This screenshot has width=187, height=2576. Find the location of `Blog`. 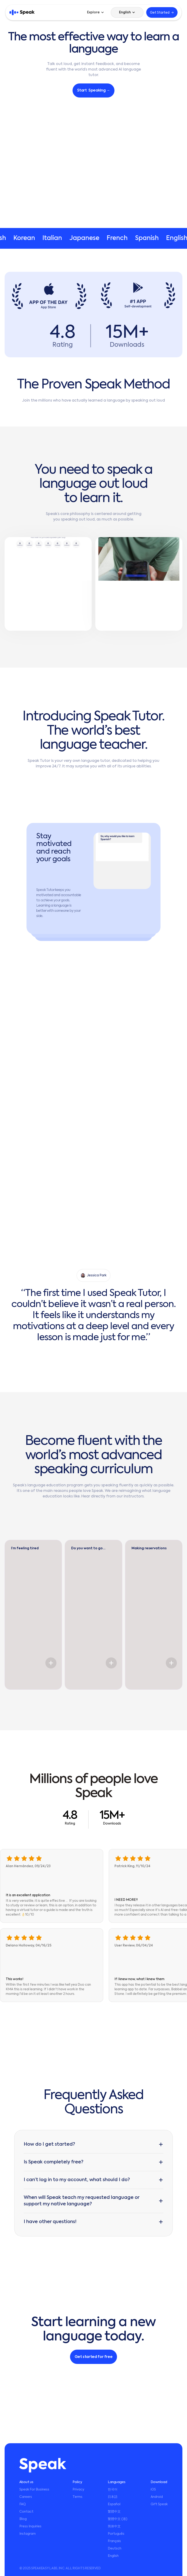

Blog is located at coordinates (23, 2519).